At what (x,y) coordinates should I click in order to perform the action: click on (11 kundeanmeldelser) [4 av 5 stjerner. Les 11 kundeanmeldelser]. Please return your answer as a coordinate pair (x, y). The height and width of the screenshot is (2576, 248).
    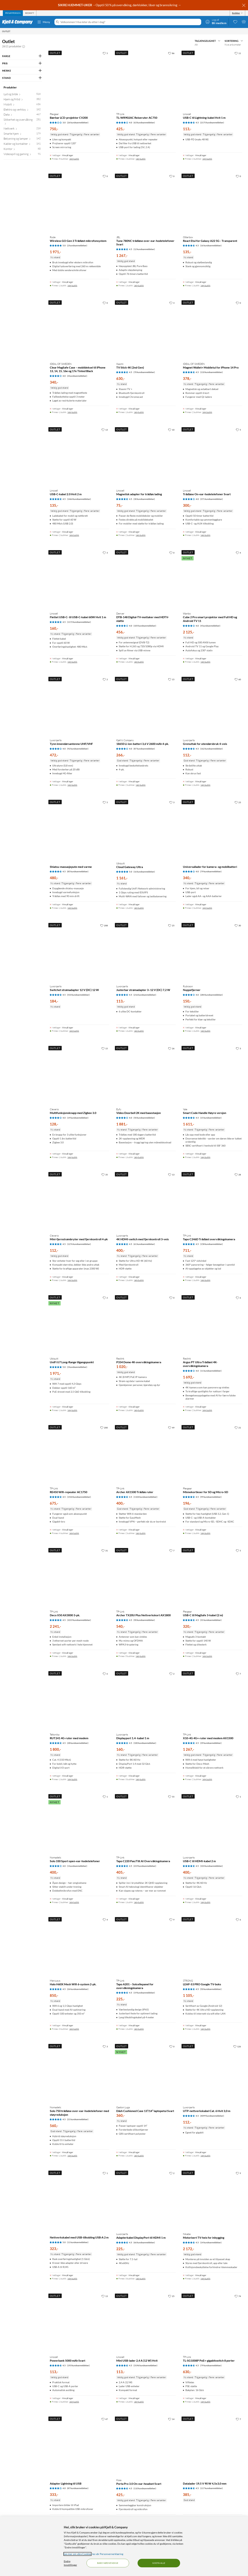
    Looking at the image, I should click on (211, 1370).